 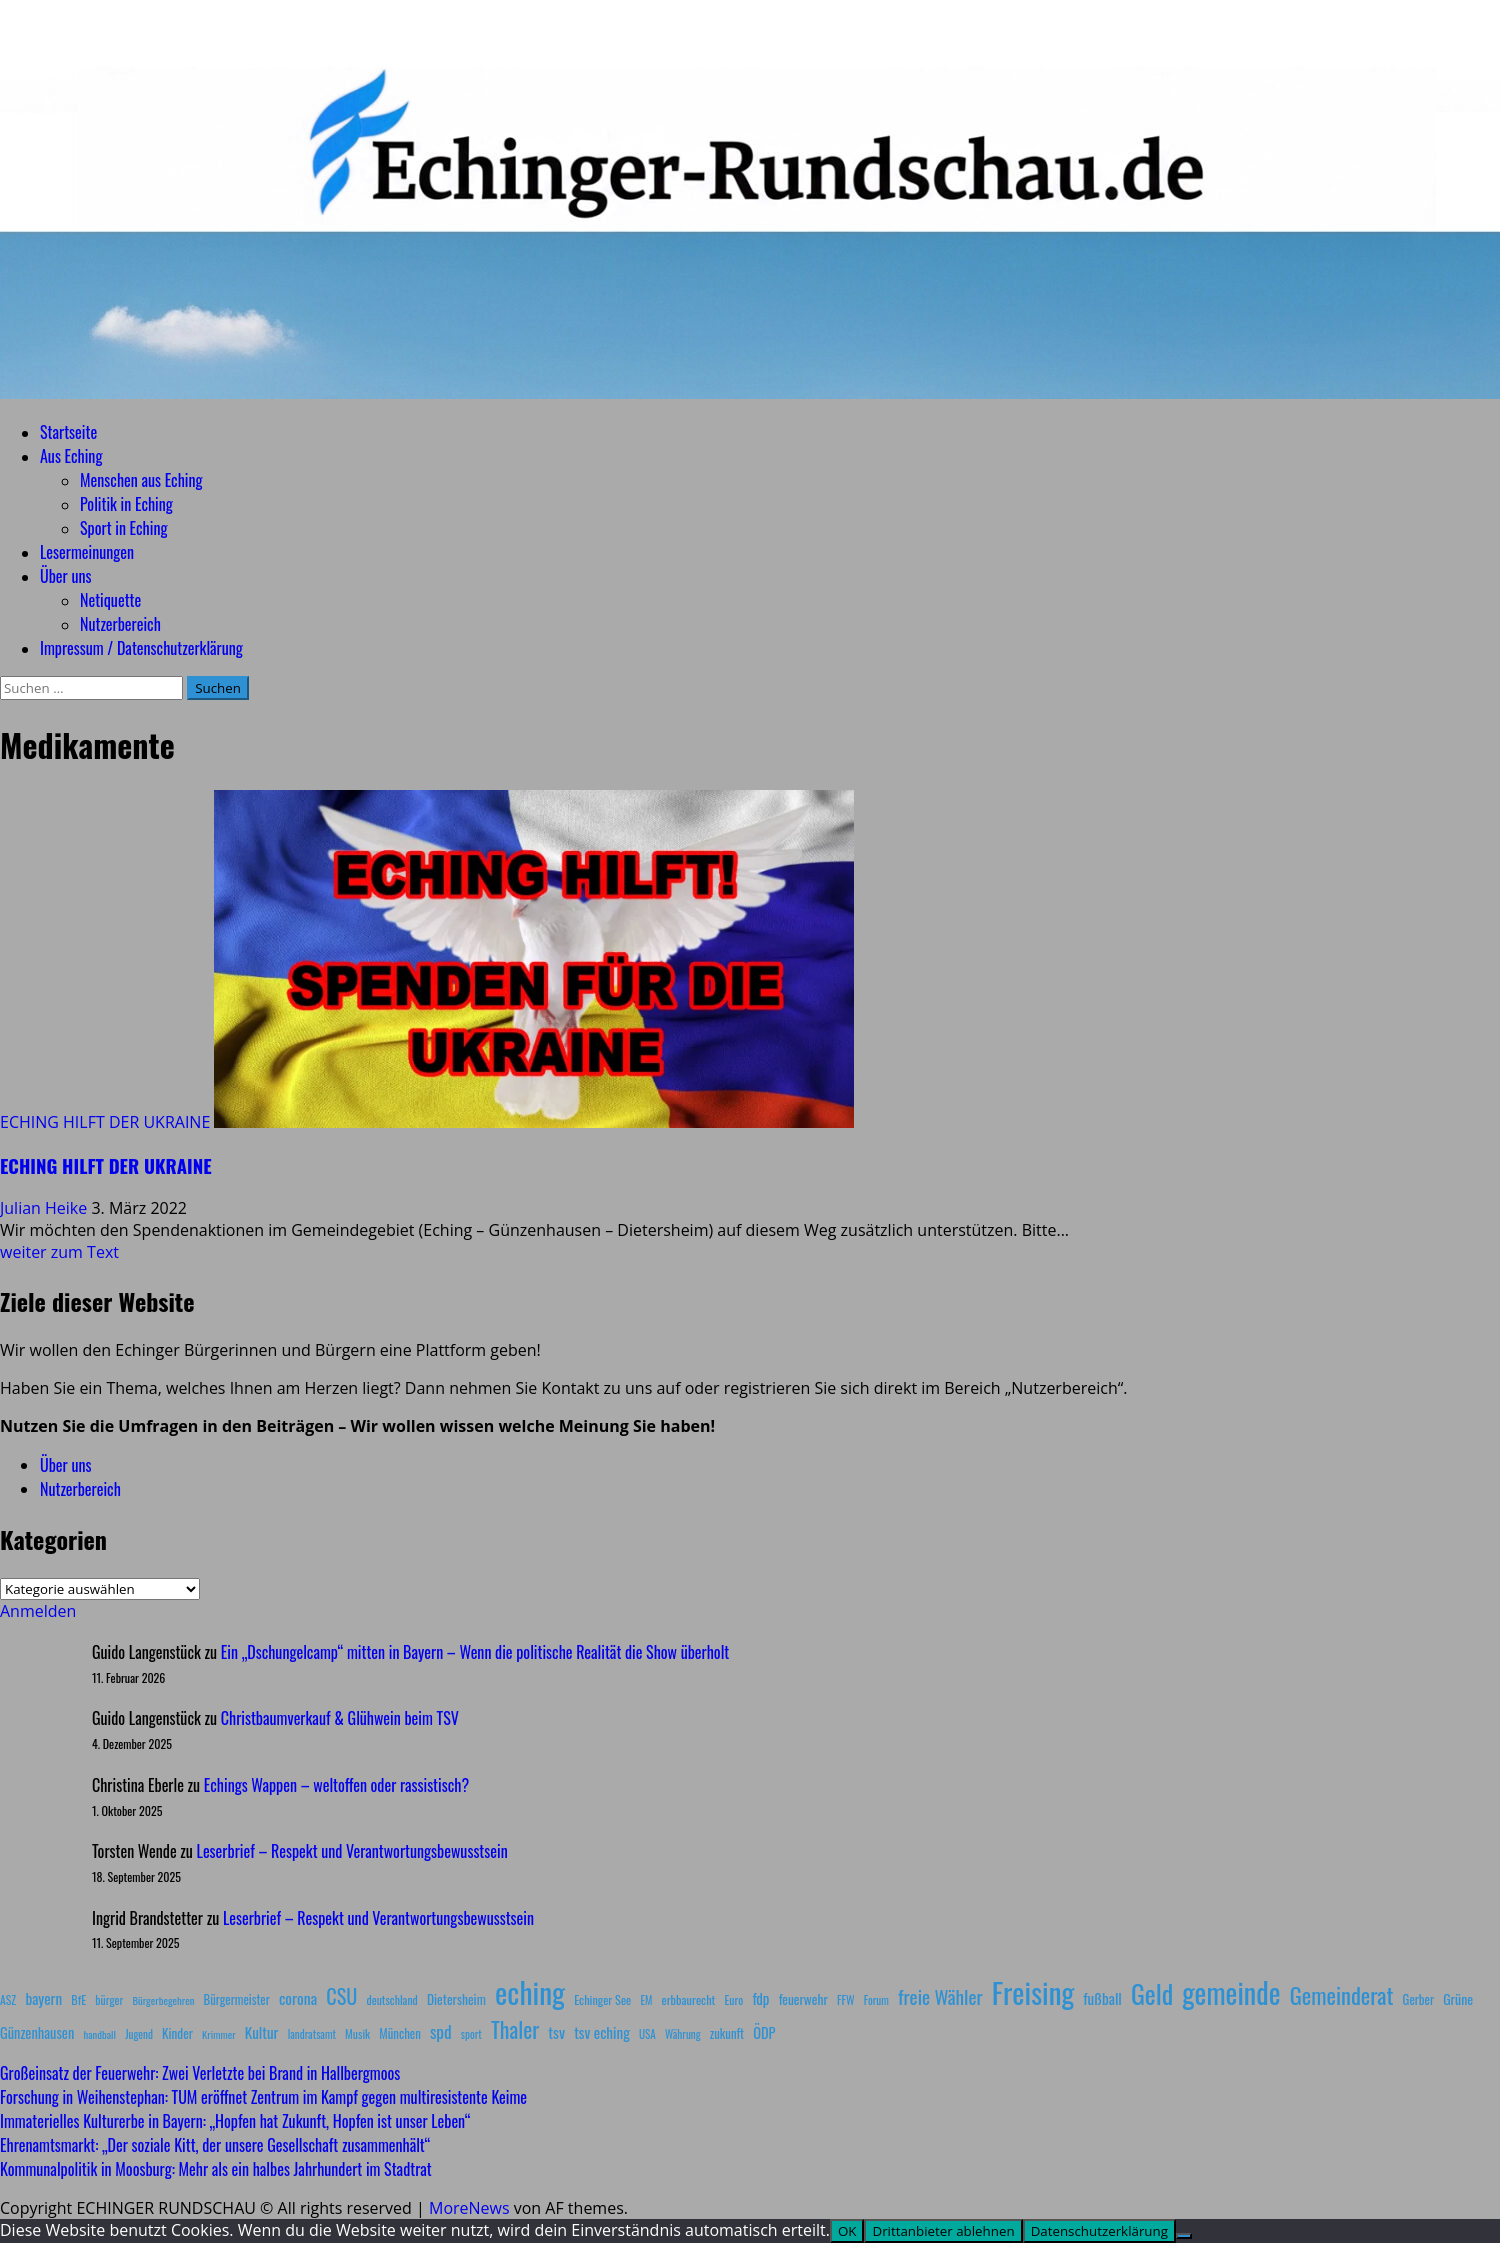 What do you see at coordinates (110, 600) in the screenshot?
I see `Netiquette` at bounding box center [110, 600].